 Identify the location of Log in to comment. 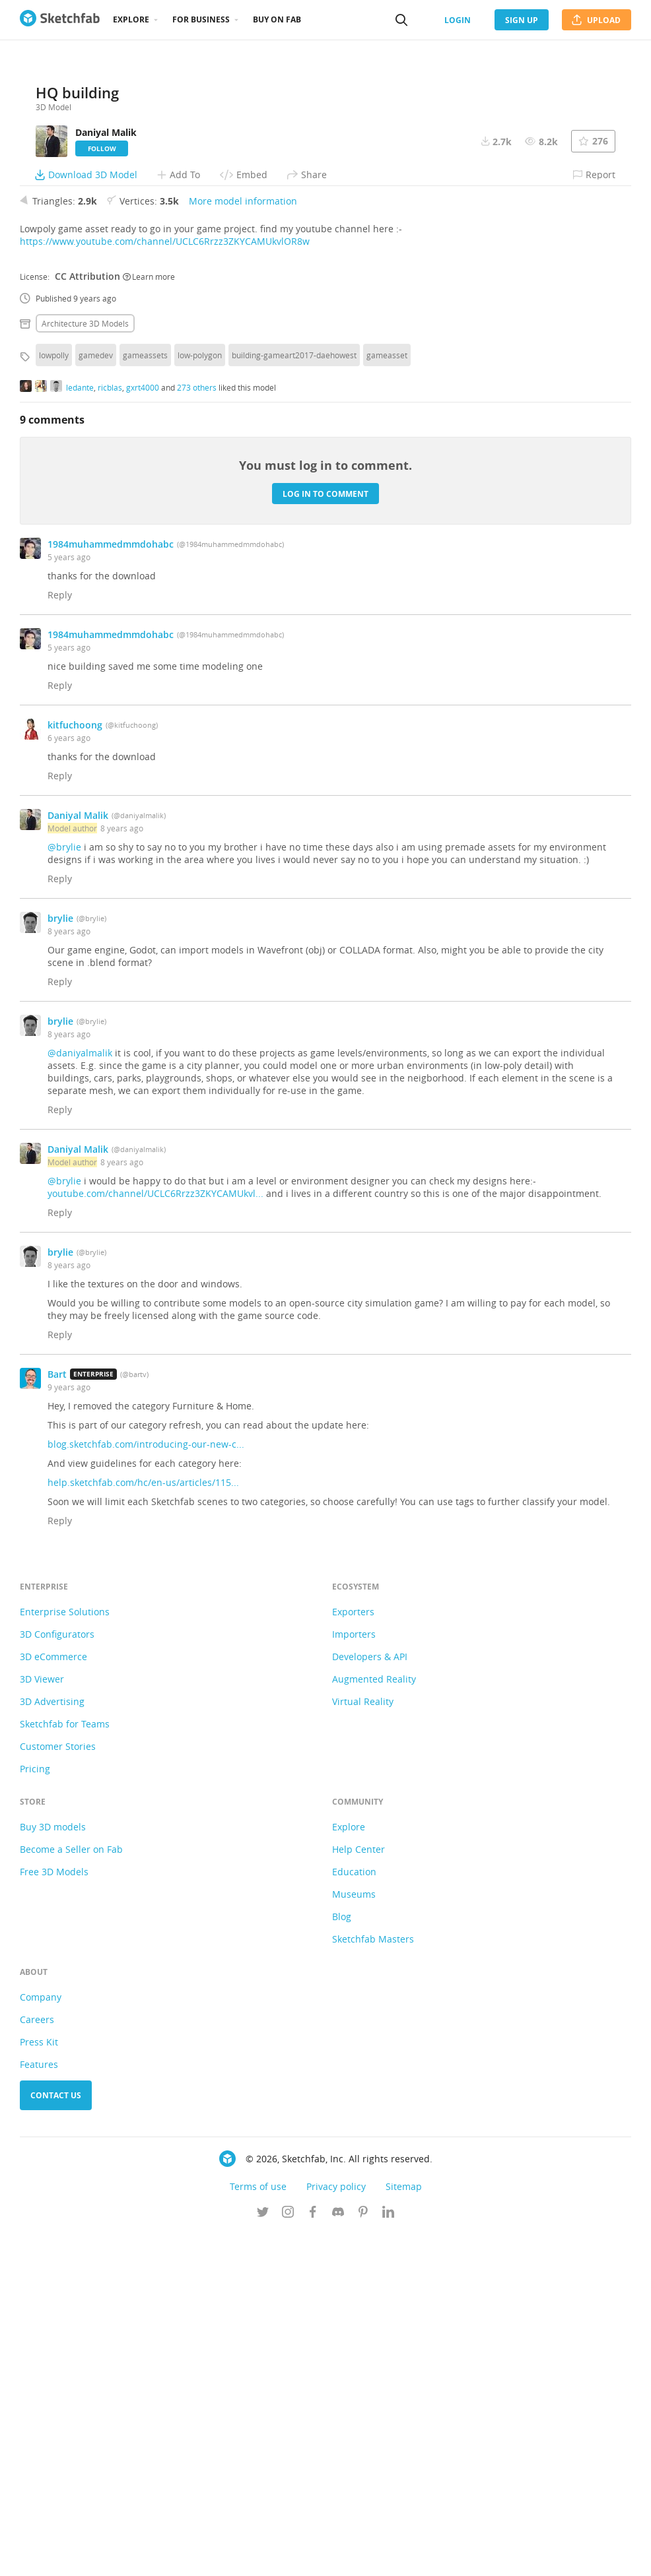
(325, 835).